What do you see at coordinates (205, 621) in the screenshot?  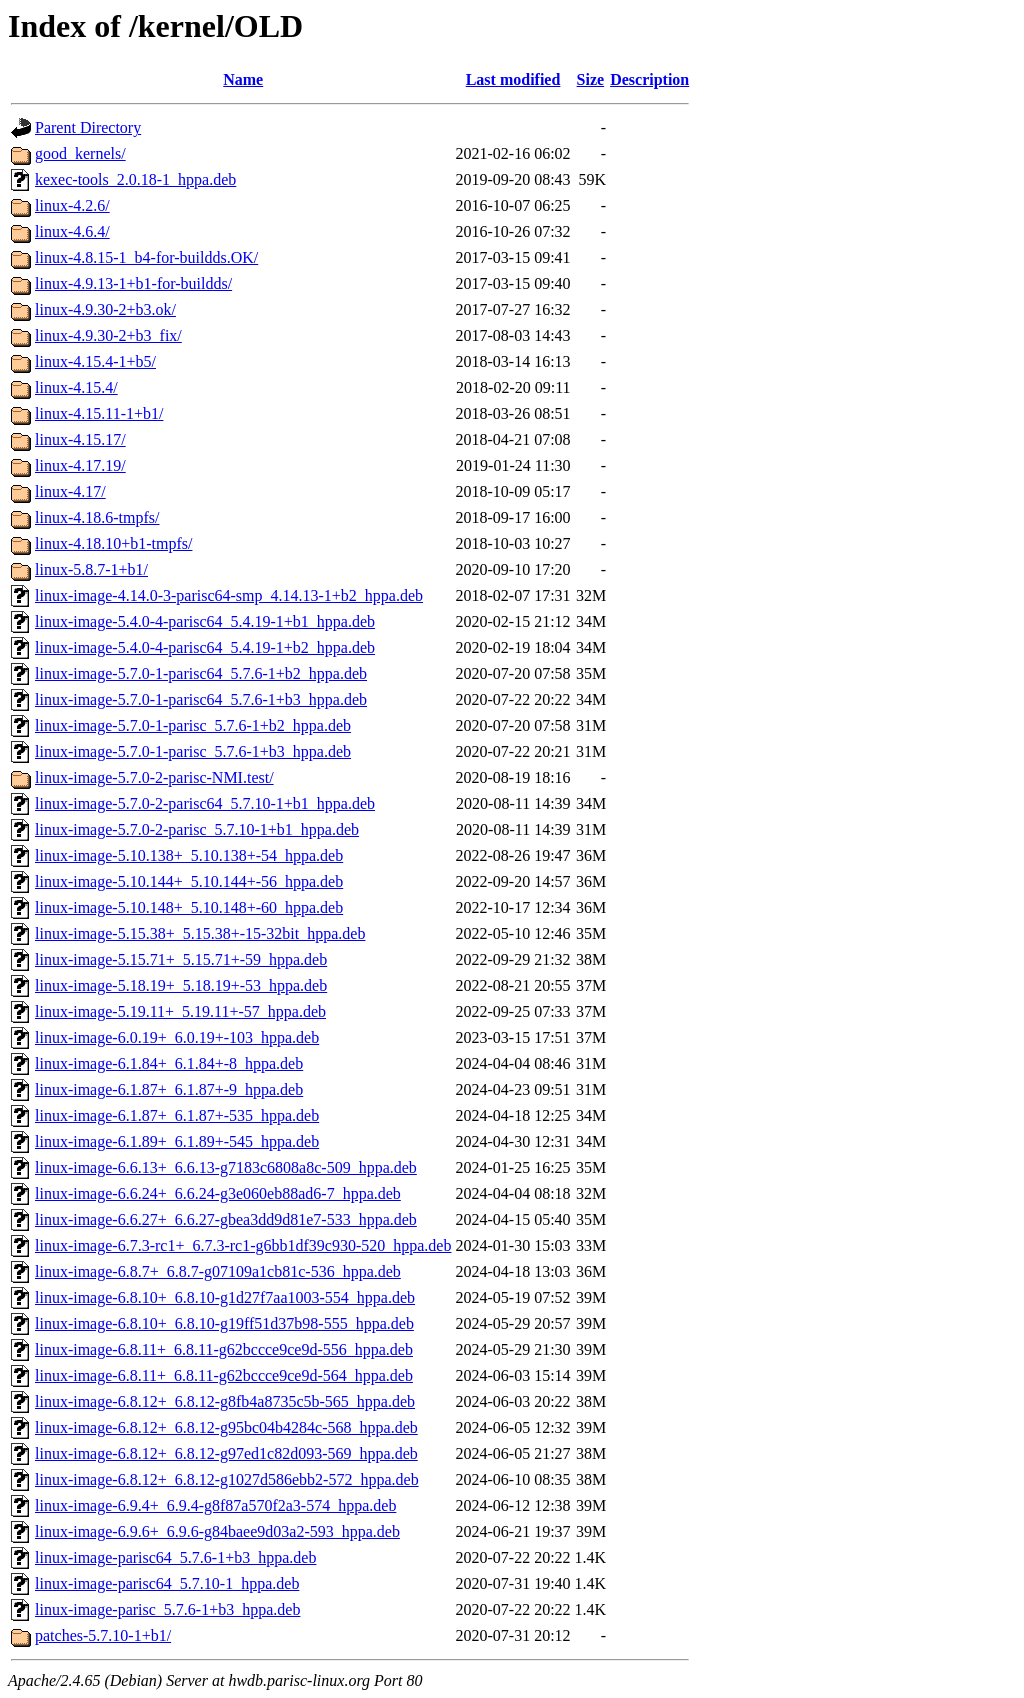 I see `linux-image-5.4.0-4-parisc64_5.4.19-1+b1_hppa.deb` at bounding box center [205, 621].